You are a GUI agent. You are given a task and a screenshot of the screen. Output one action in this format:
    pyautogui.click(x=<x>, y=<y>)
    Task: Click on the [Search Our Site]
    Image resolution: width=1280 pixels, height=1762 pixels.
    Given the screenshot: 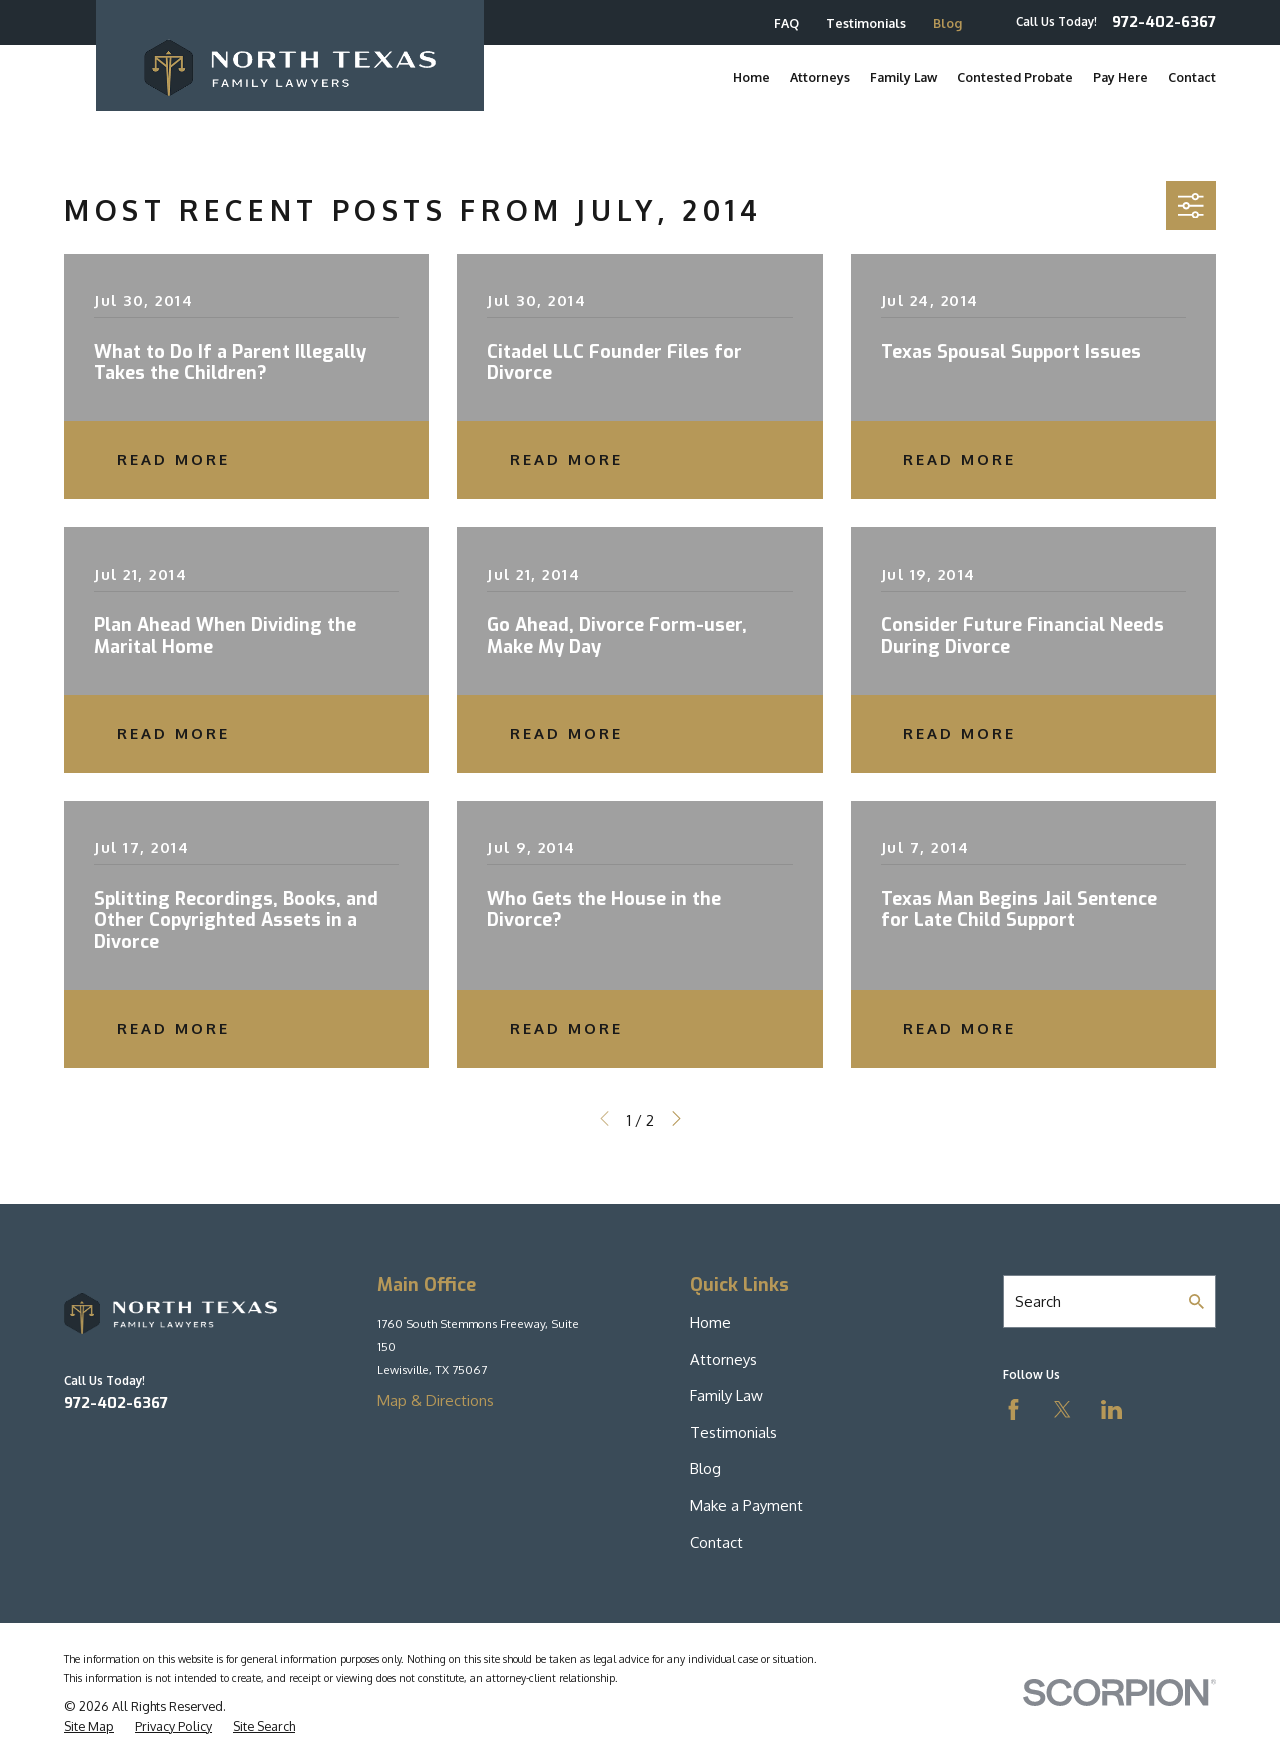 What is the action you would take?
    pyautogui.click(x=1196, y=1301)
    